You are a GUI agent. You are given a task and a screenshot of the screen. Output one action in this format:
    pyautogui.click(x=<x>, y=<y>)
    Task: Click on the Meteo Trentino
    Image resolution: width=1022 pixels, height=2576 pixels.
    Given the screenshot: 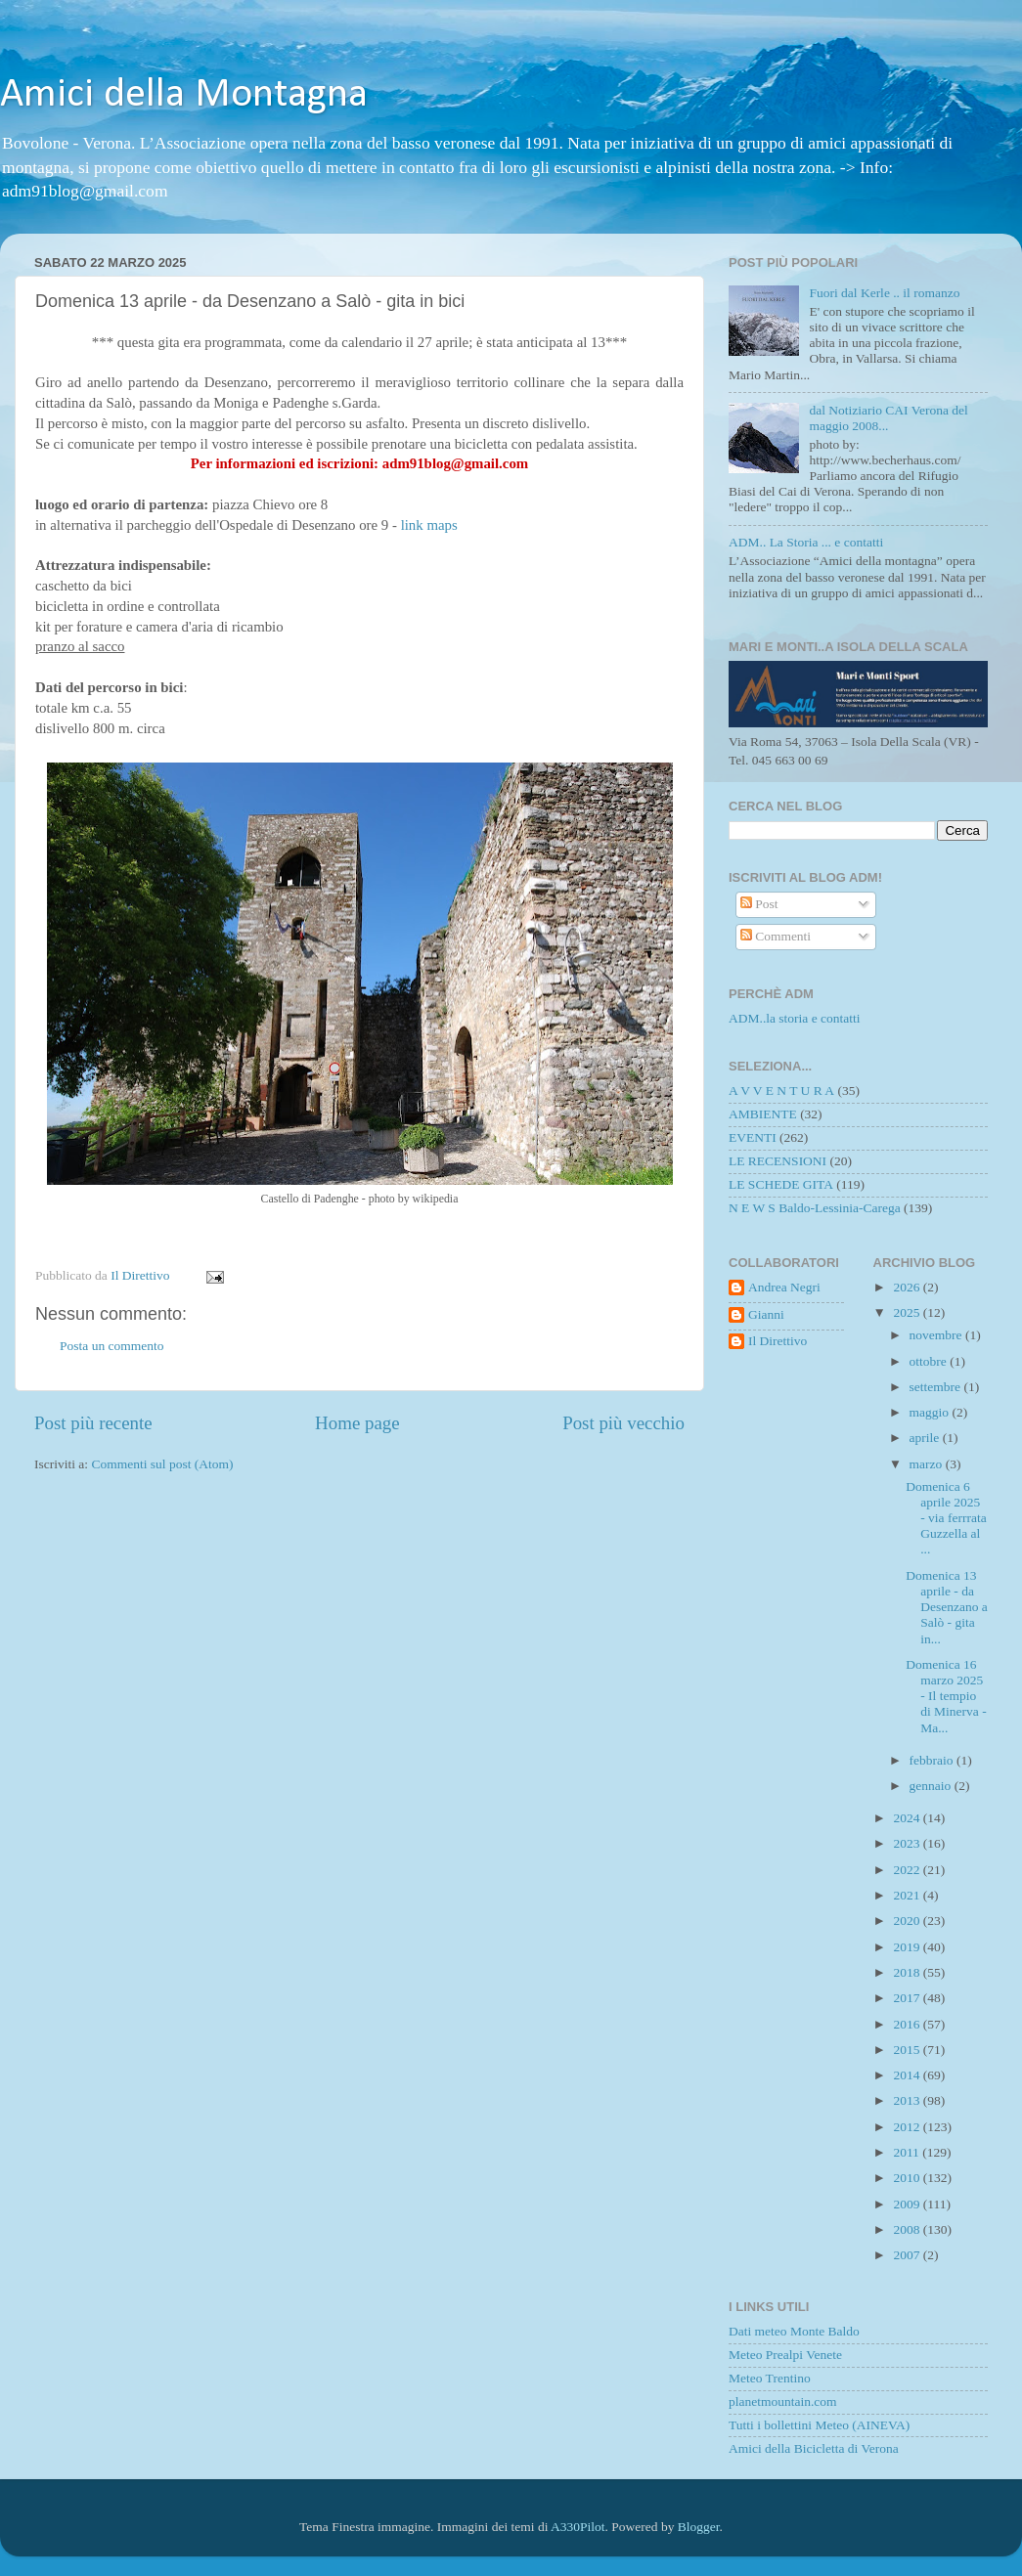 What is the action you would take?
    pyautogui.click(x=770, y=2378)
    